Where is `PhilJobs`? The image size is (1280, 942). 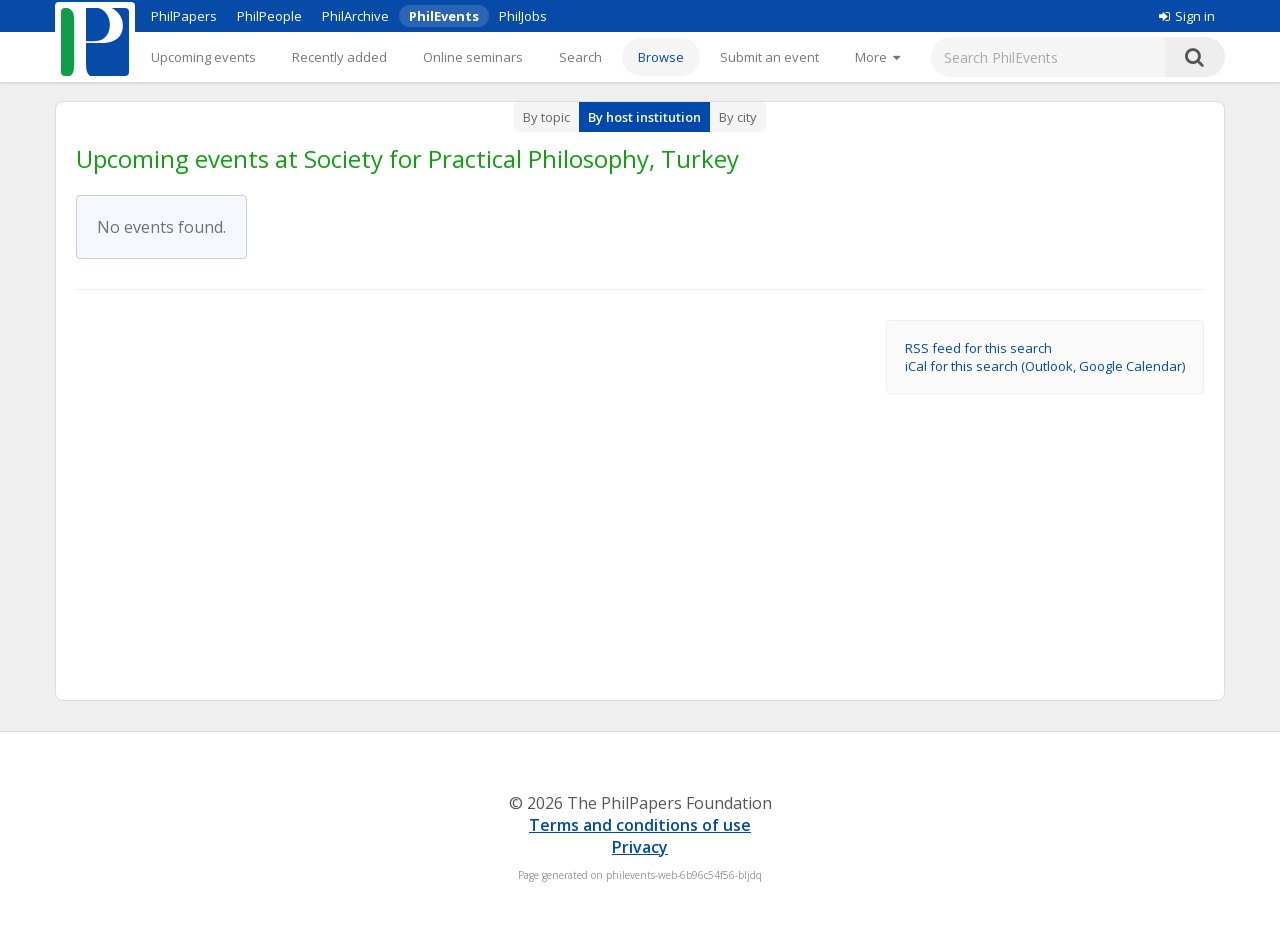 PhilJobs is located at coordinates (523, 16).